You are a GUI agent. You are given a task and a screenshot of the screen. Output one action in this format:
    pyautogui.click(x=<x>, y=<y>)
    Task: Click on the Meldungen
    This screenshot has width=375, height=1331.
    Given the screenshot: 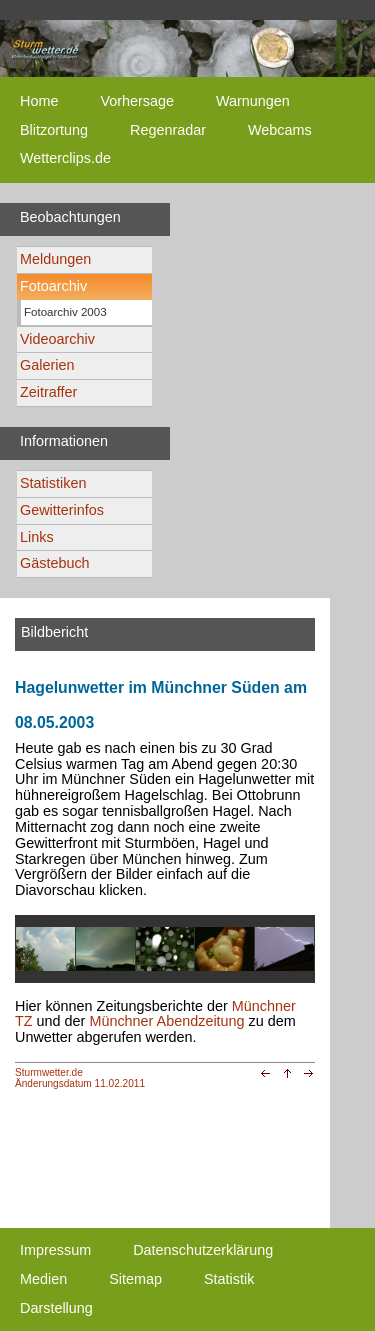 What is the action you would take?
    pyautogui.click(x=55, y=259)
    